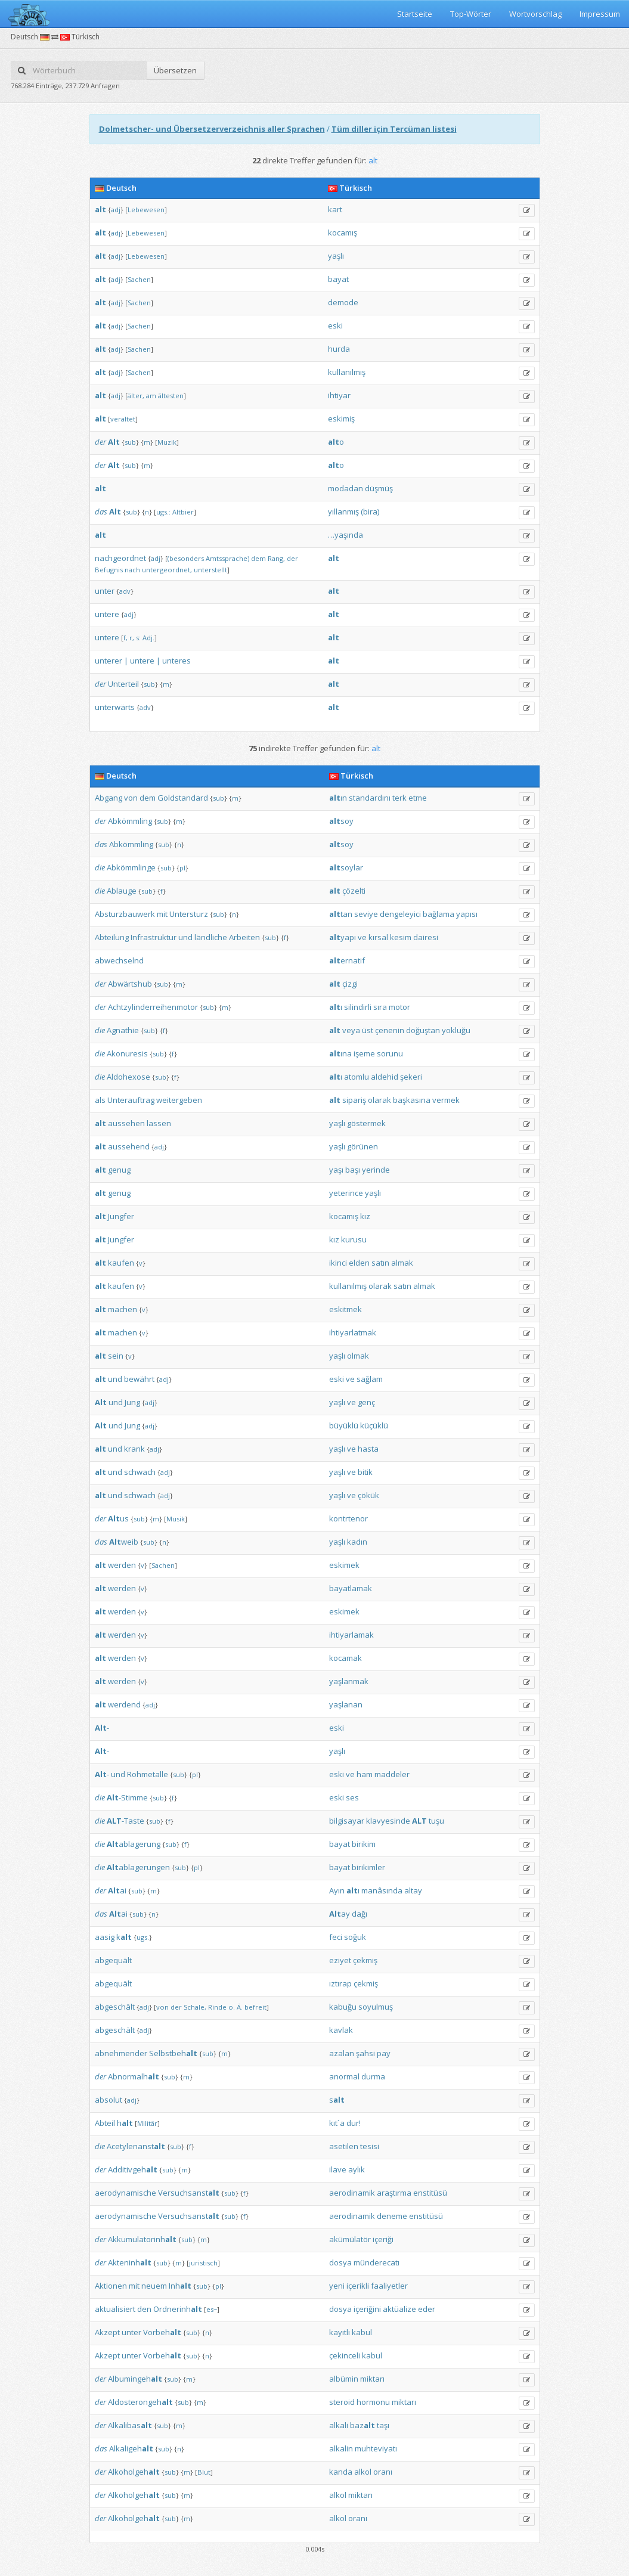  Describe the element at coordinates (380, 1262) in the screenshot. I see `satın` at that location.